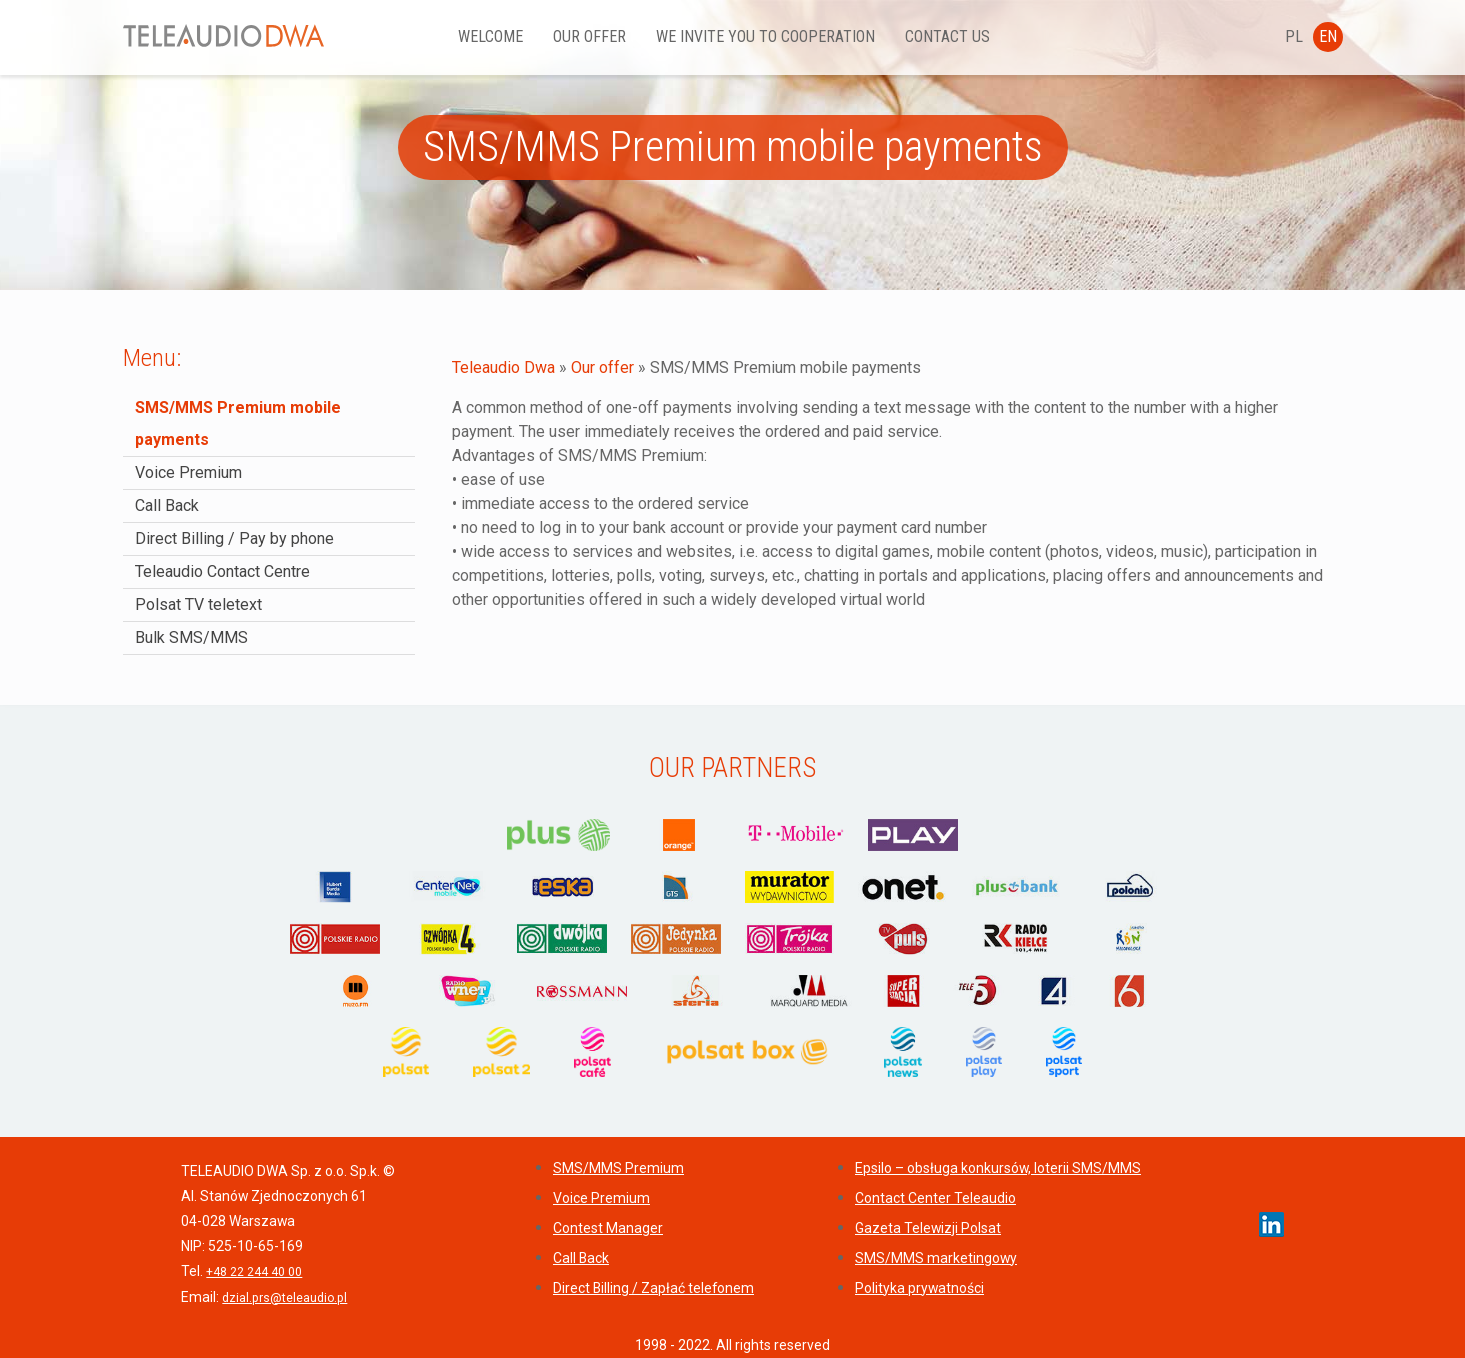 The height and width of the screenshot is (1358, 1465). Describe the element at coordinates (1294, 36) in the screenshot. I see `PL` at that location.